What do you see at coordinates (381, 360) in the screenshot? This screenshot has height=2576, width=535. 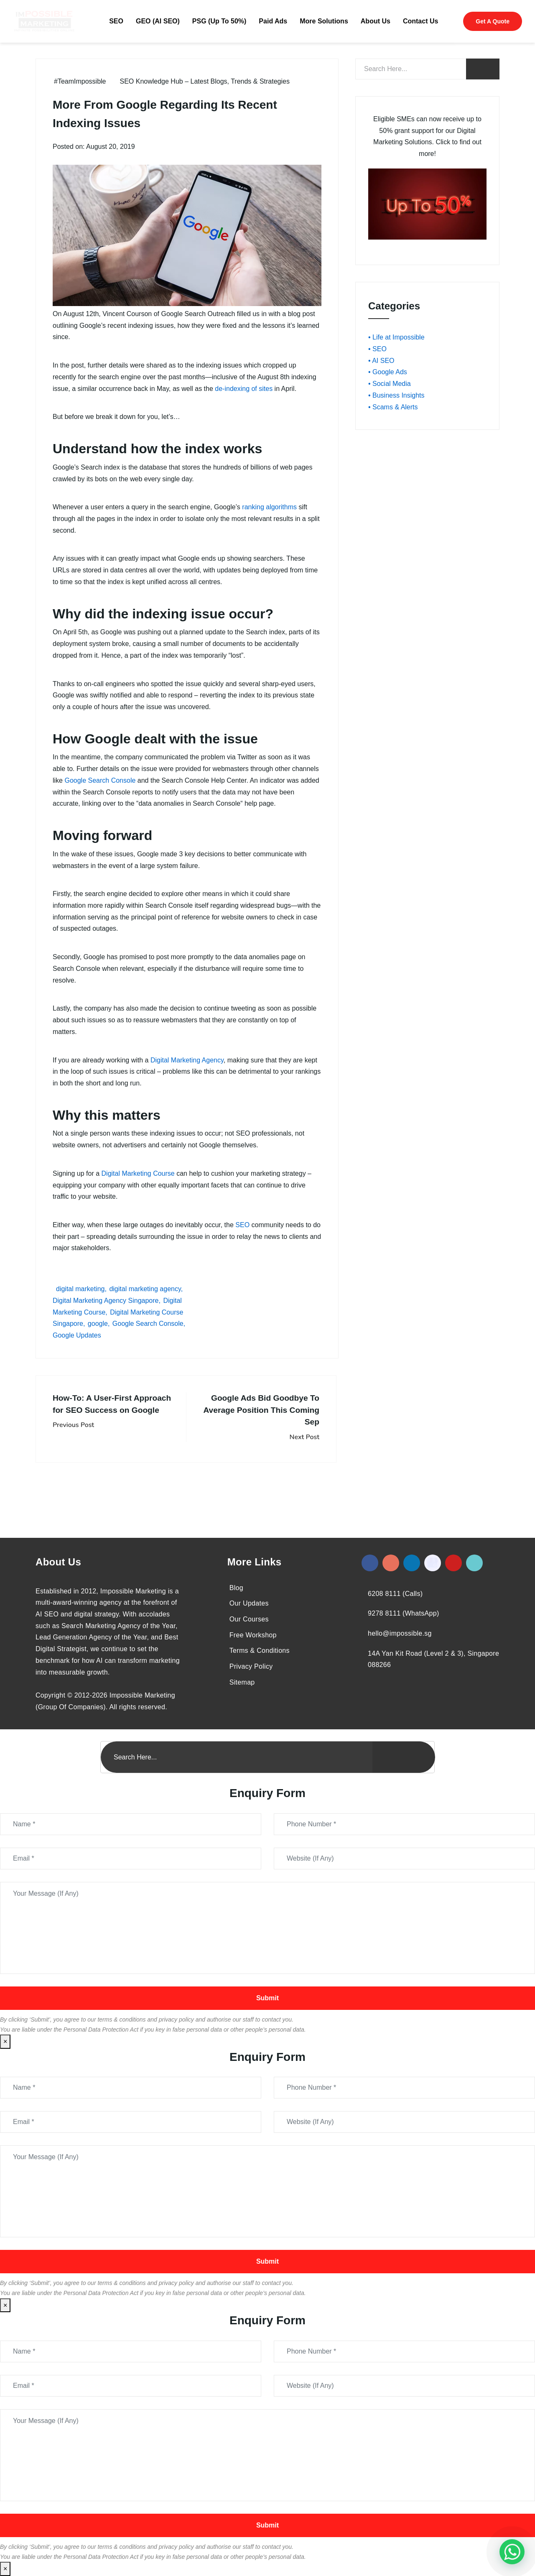 I see `• AI SEO` at bounding box center [381, 360].